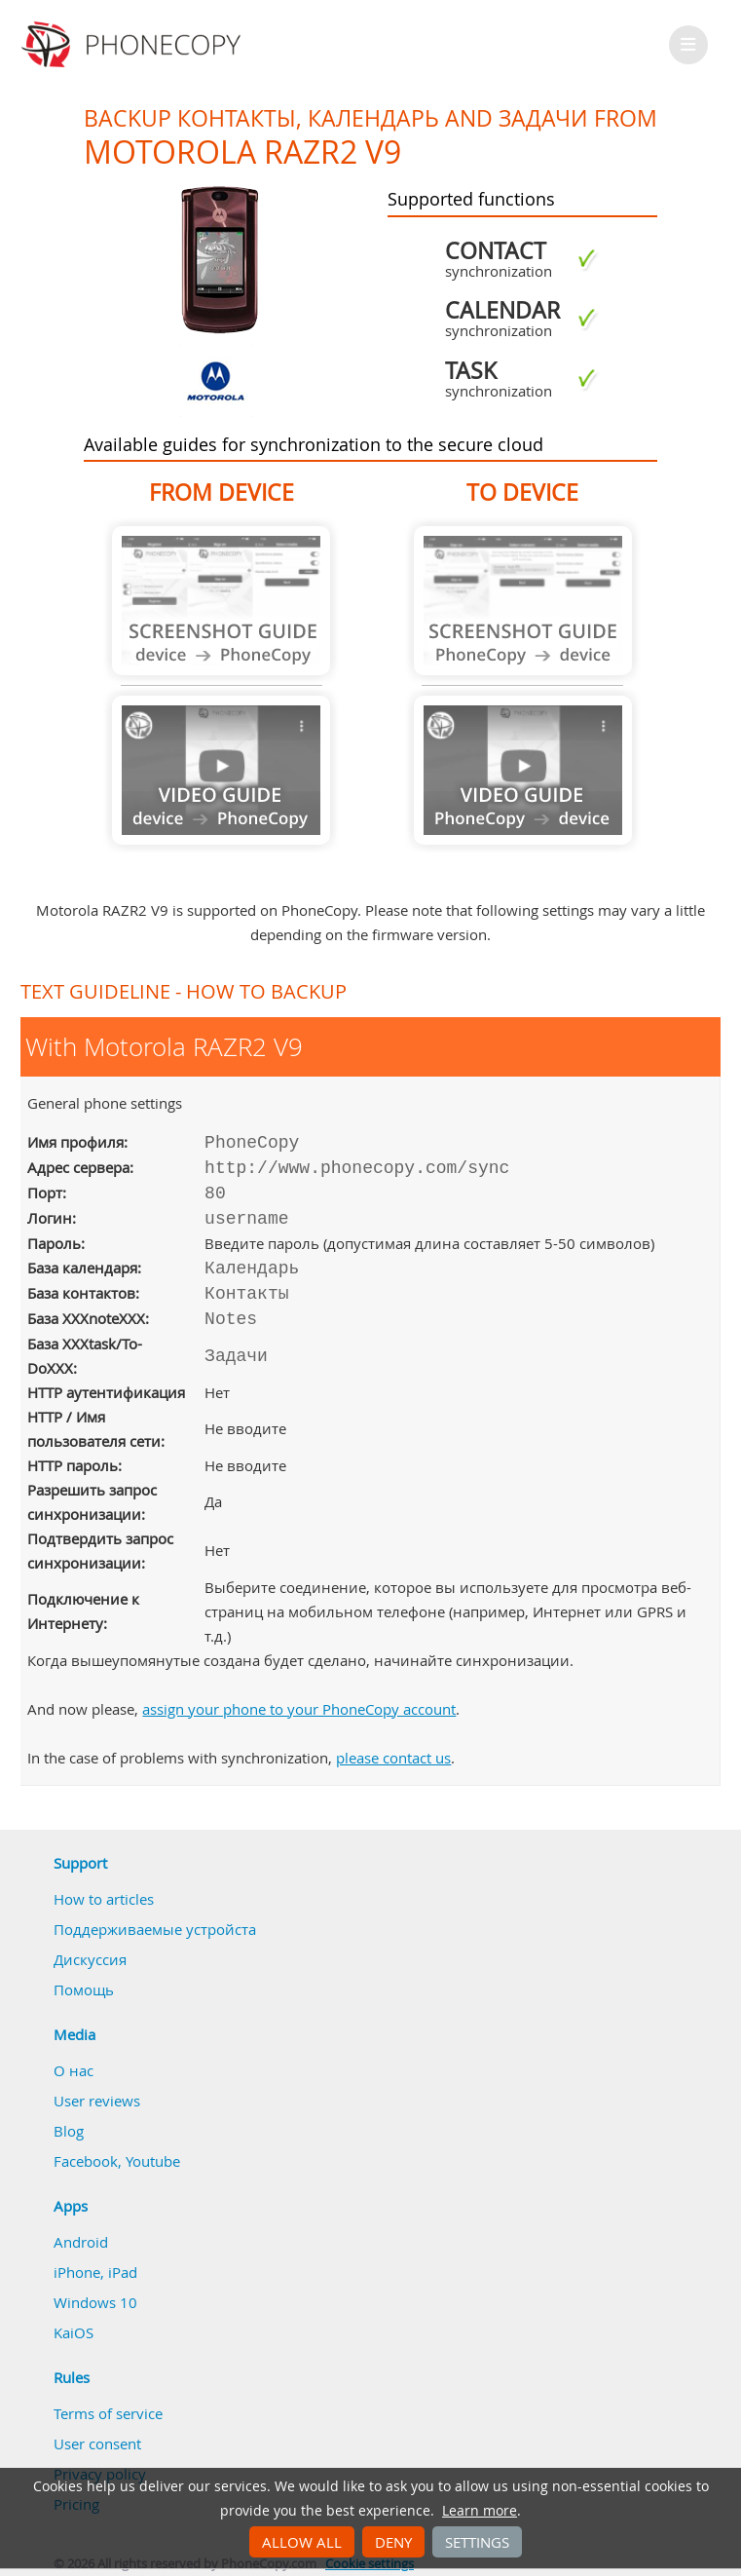  I want to click on Settings, so click(477, 2542).